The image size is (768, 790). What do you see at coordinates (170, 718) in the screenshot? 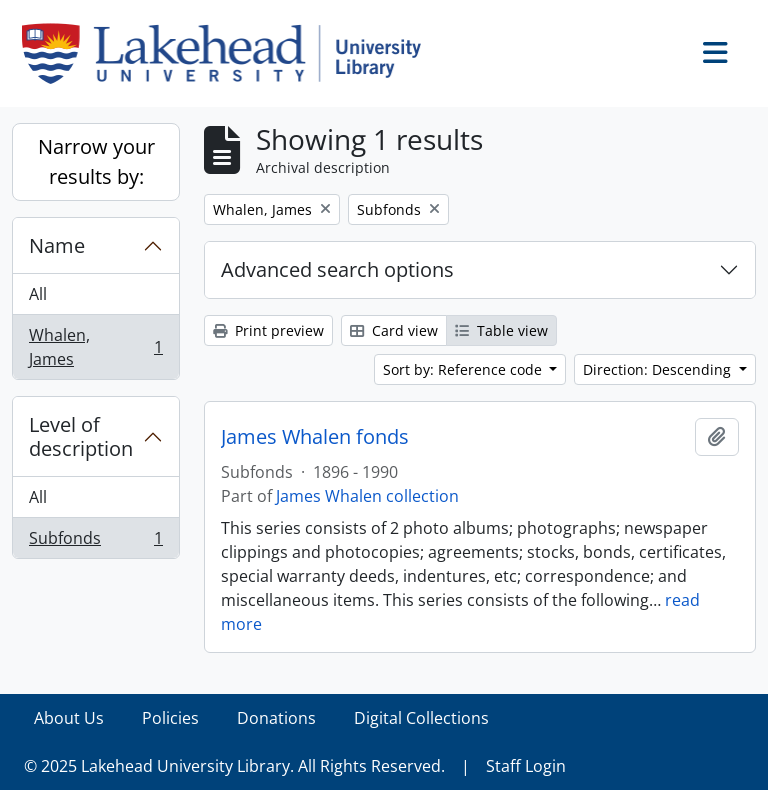
I see `Policies` at bounding box center [170, 718].